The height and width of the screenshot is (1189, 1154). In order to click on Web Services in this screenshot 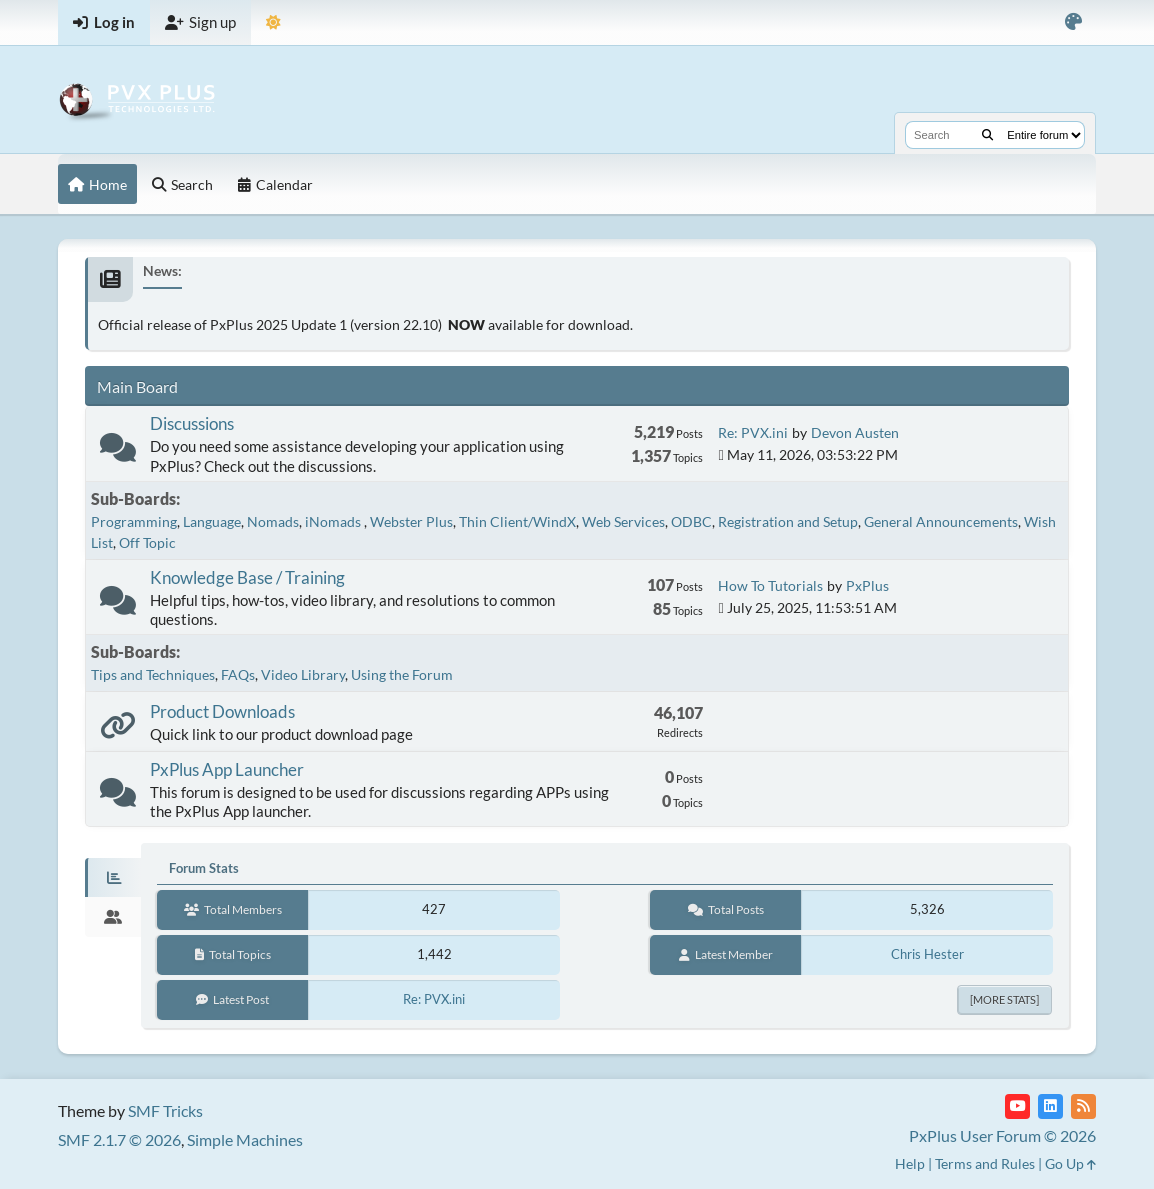, I will do `click(623, 521)`.